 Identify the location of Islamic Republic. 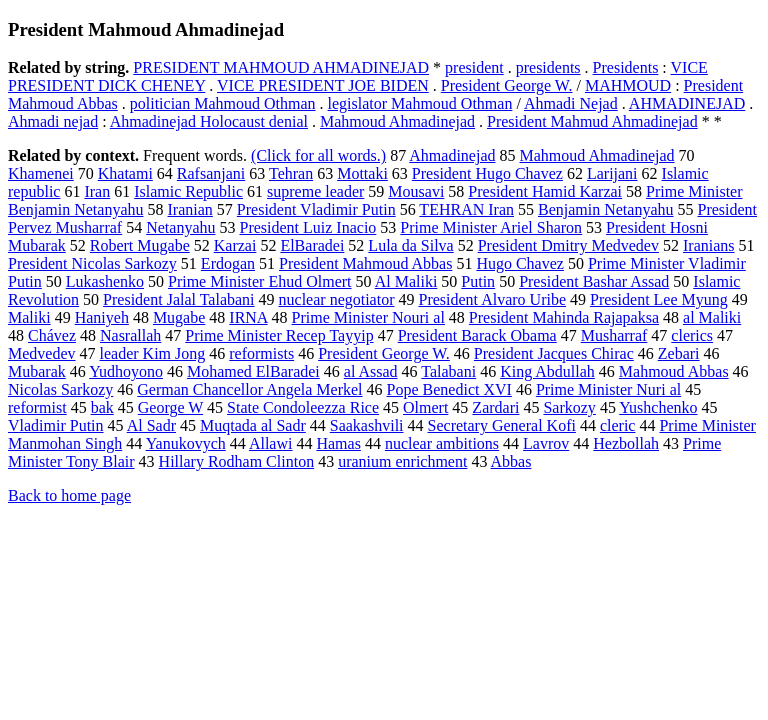
(188, 191).